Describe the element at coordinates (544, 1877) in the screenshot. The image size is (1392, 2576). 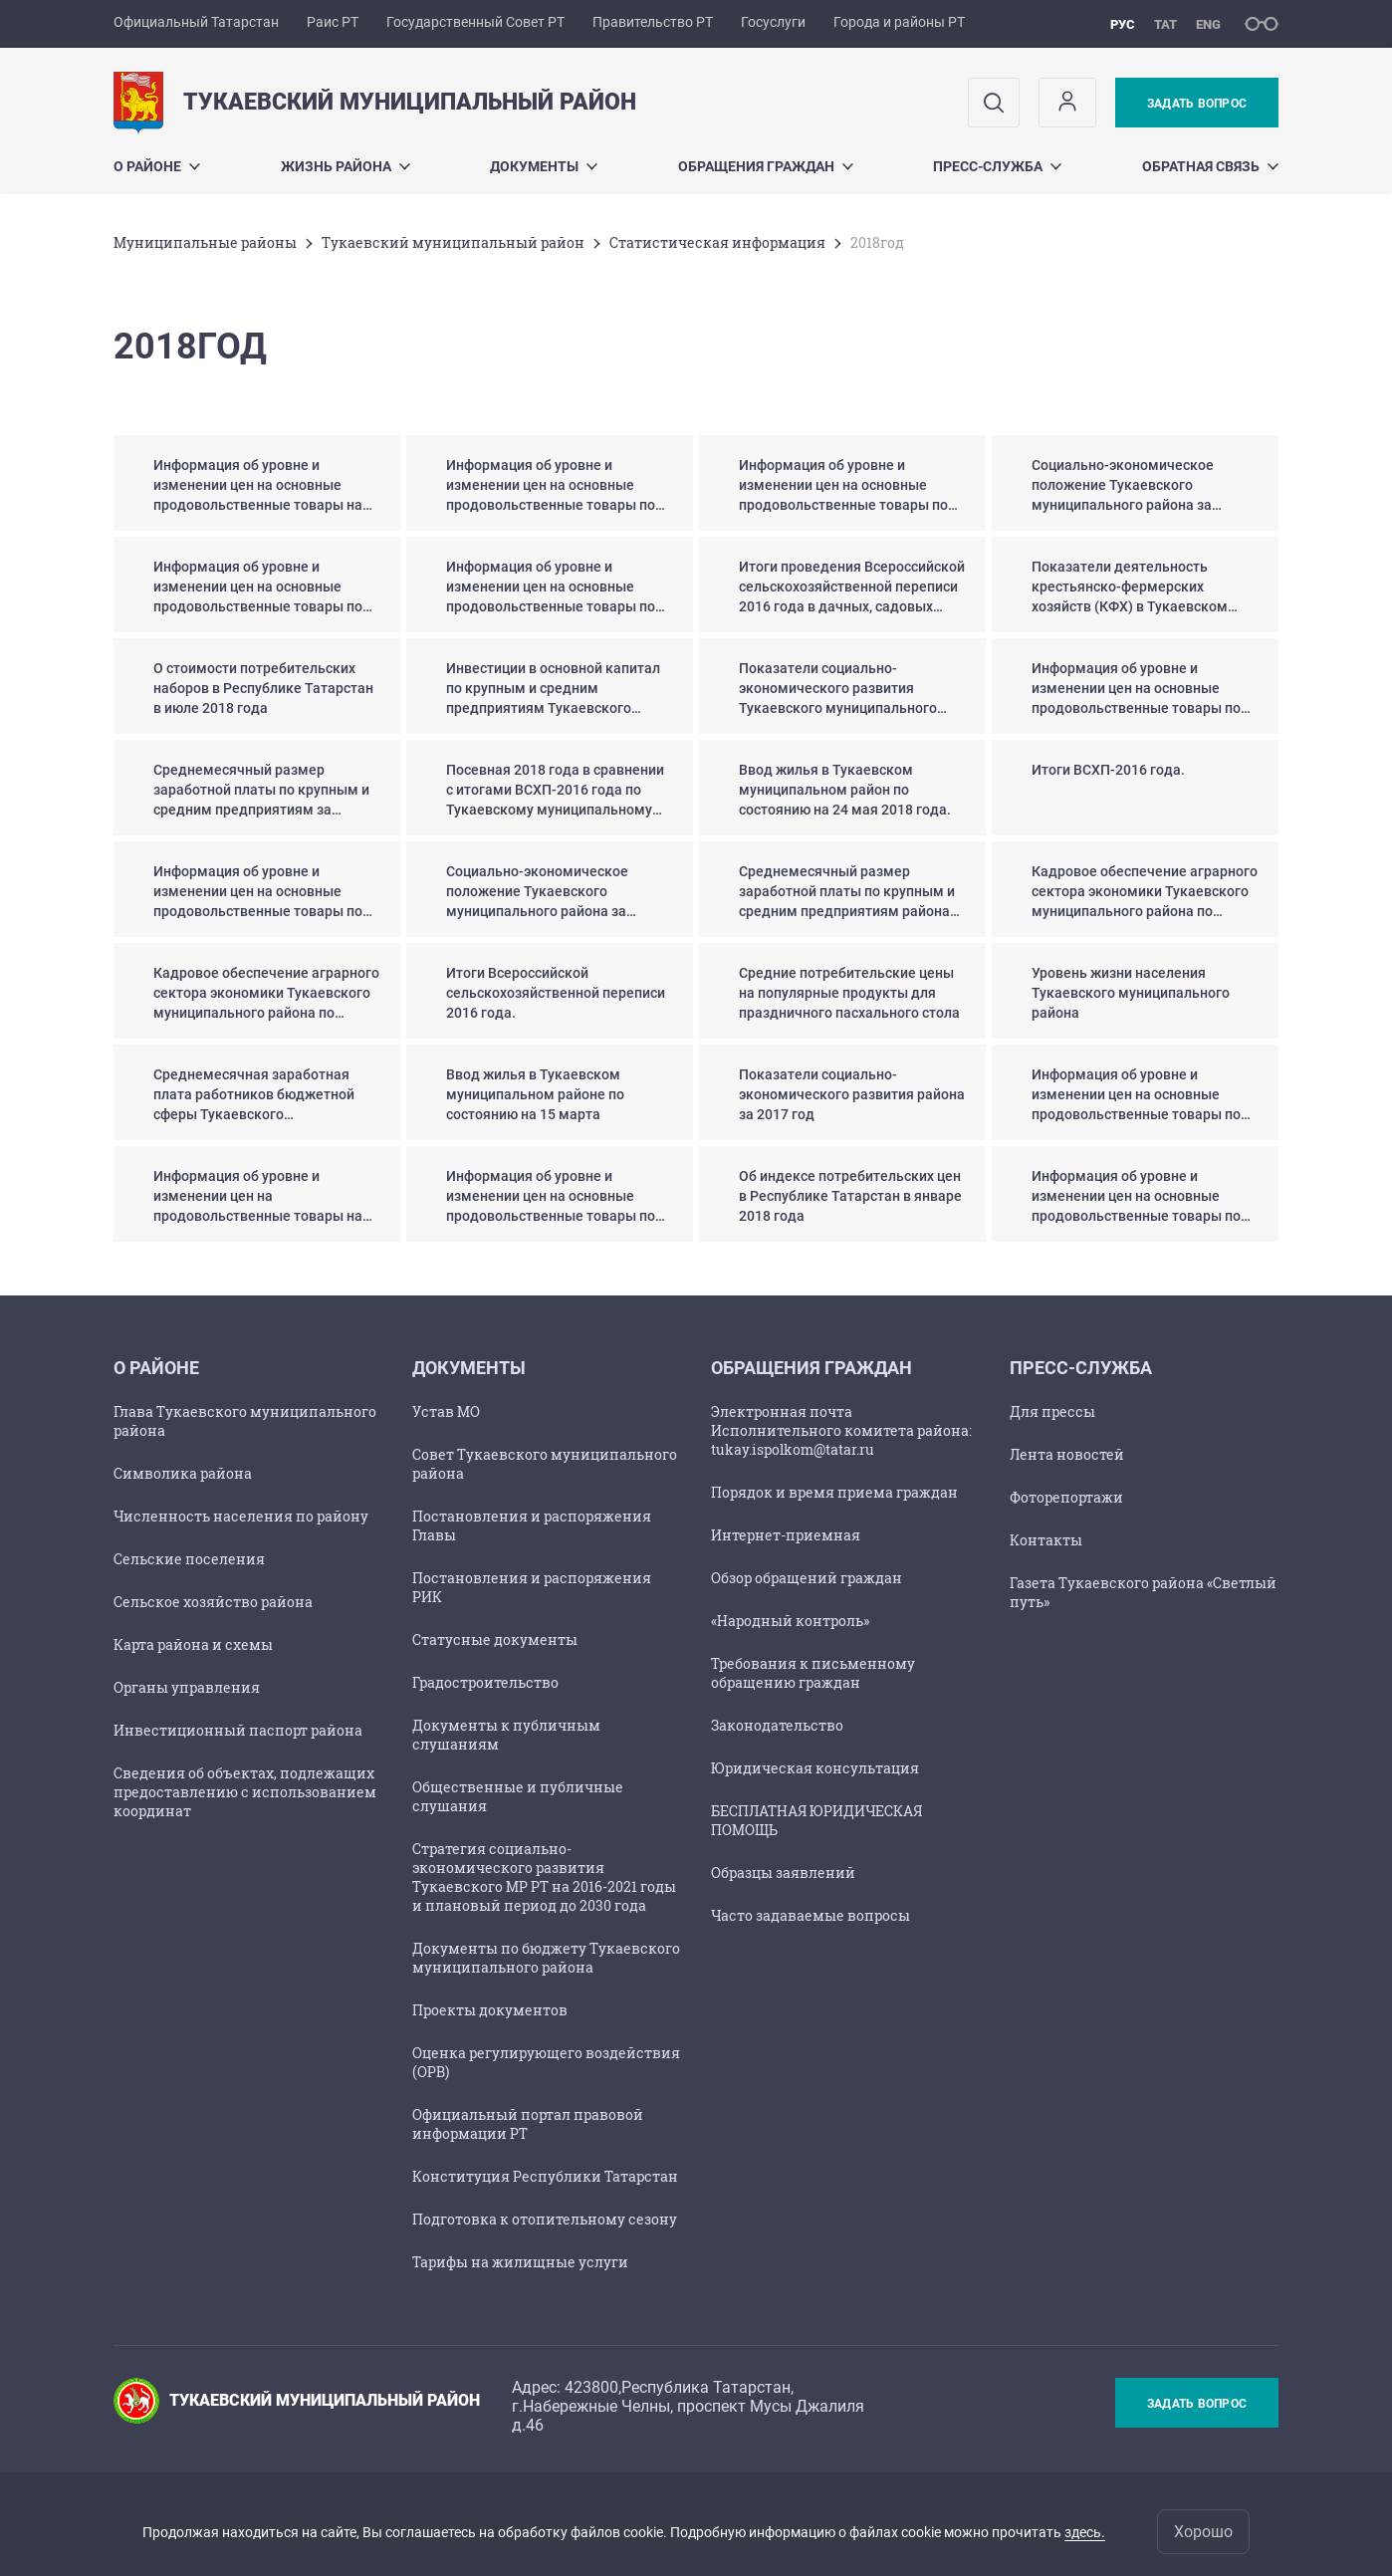
I see `Стратегия социально-экономического развития Тукаевского МР РТ на 2016-2021 годы и плановый период до 2030 года` at that location.